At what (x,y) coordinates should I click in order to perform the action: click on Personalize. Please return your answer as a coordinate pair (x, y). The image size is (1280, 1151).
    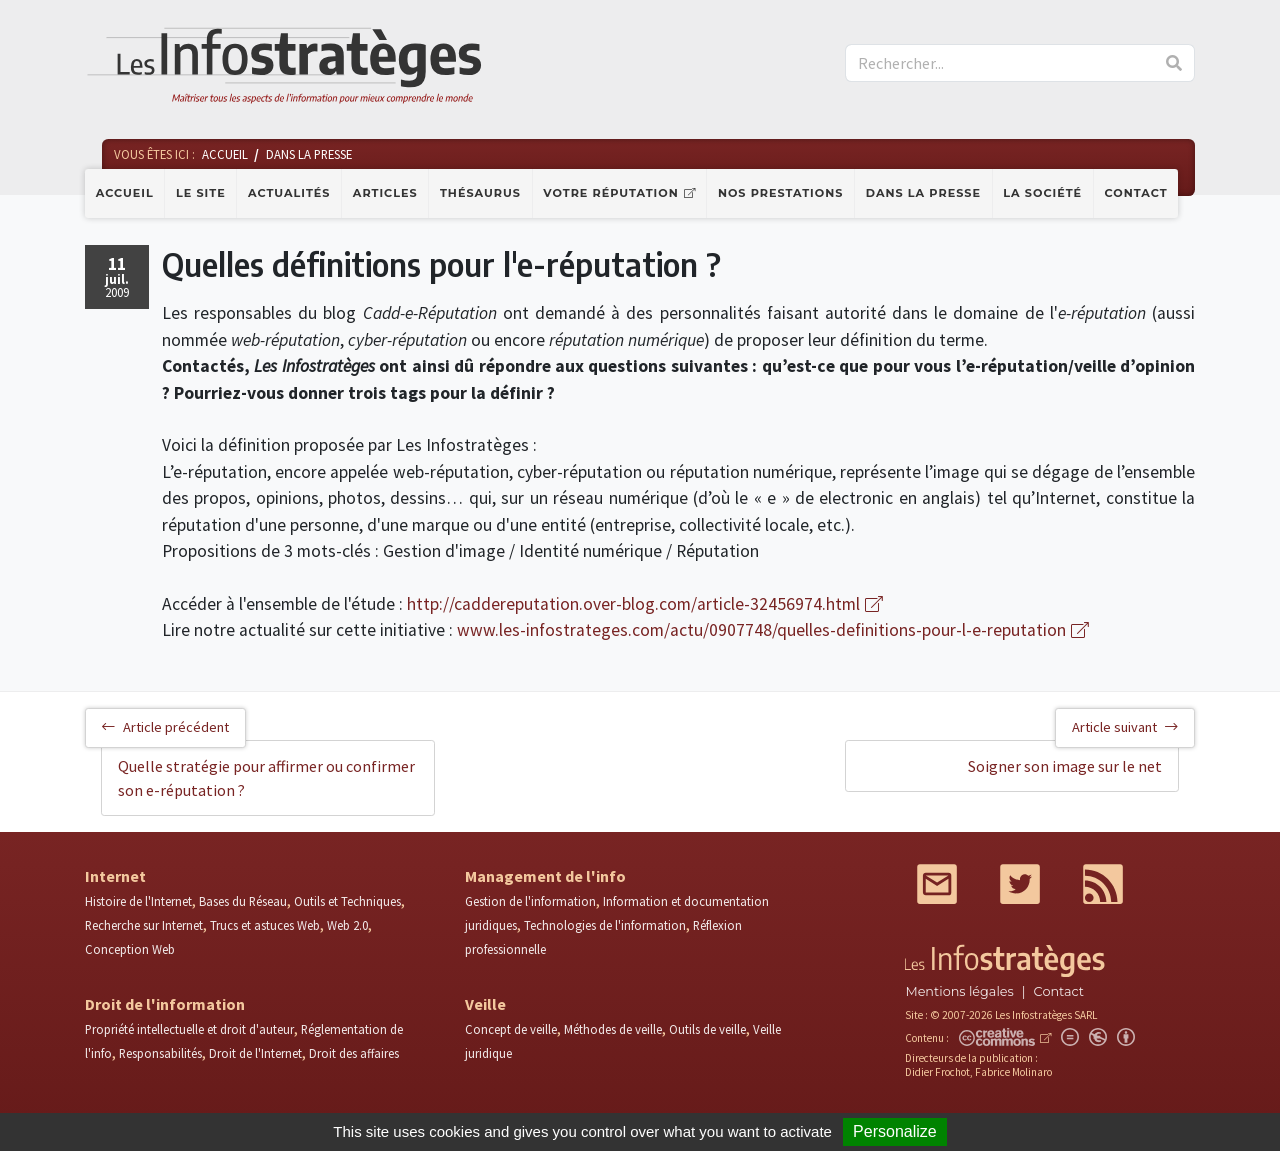
    Looking at the image, I should click on (895, 1131).